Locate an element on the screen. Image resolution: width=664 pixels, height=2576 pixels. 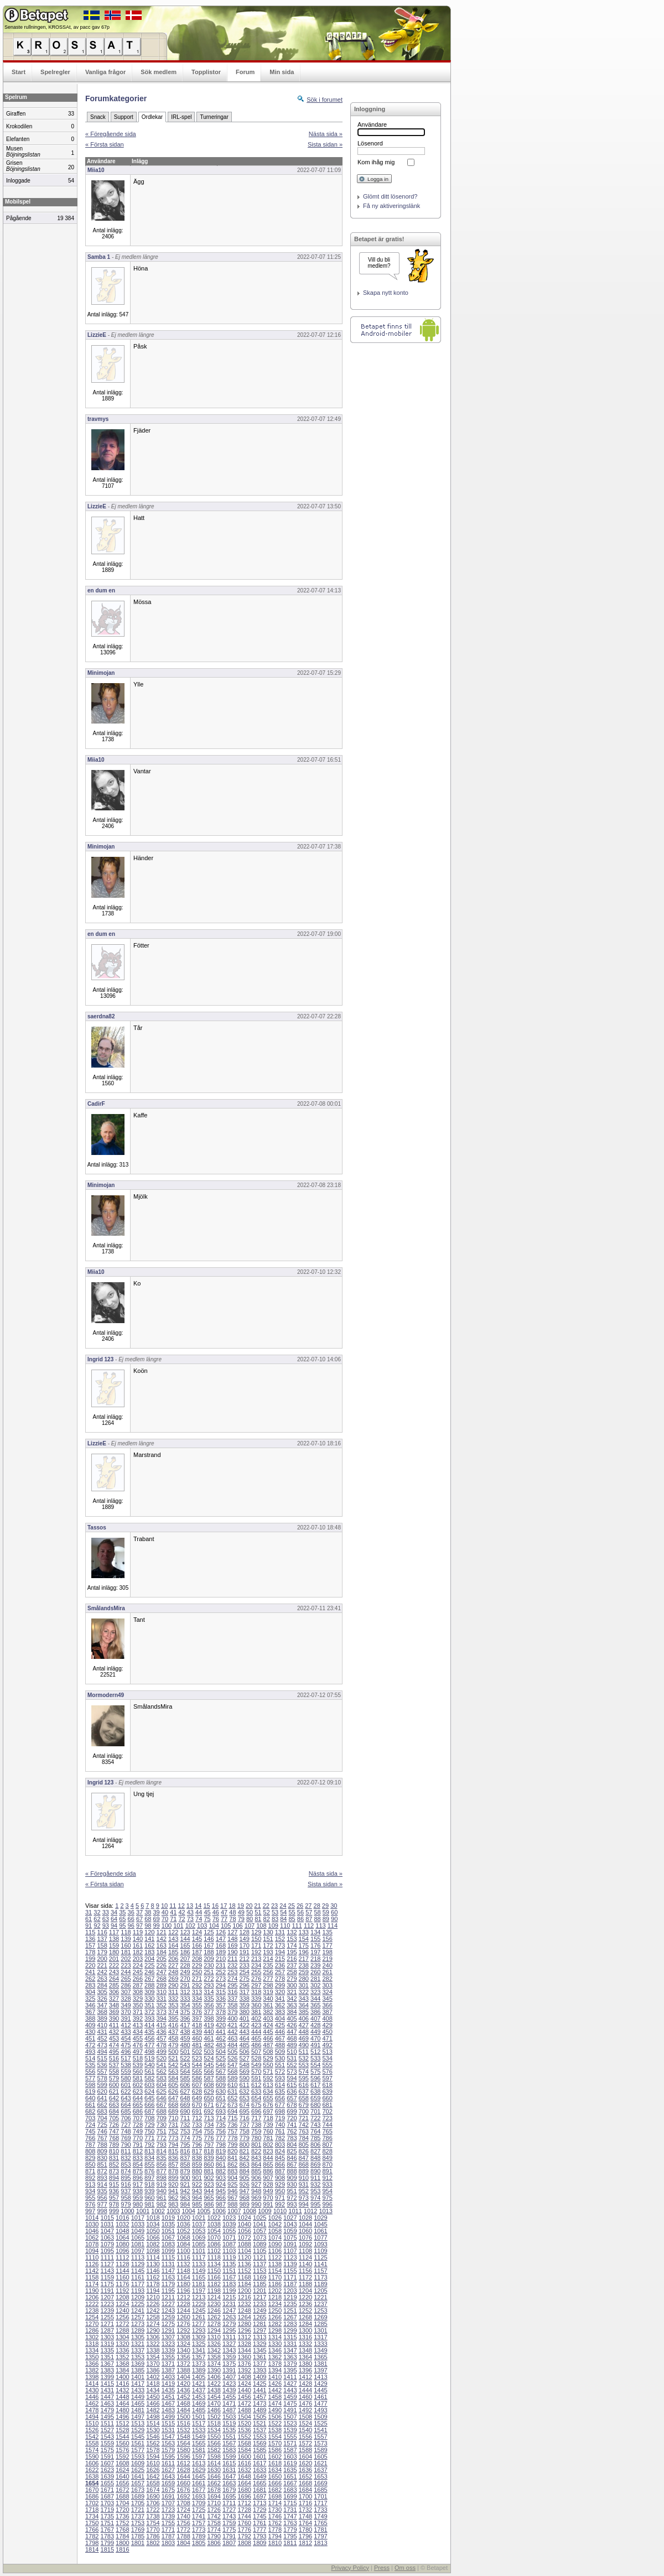
410 is located at coordinates (102, 2025).